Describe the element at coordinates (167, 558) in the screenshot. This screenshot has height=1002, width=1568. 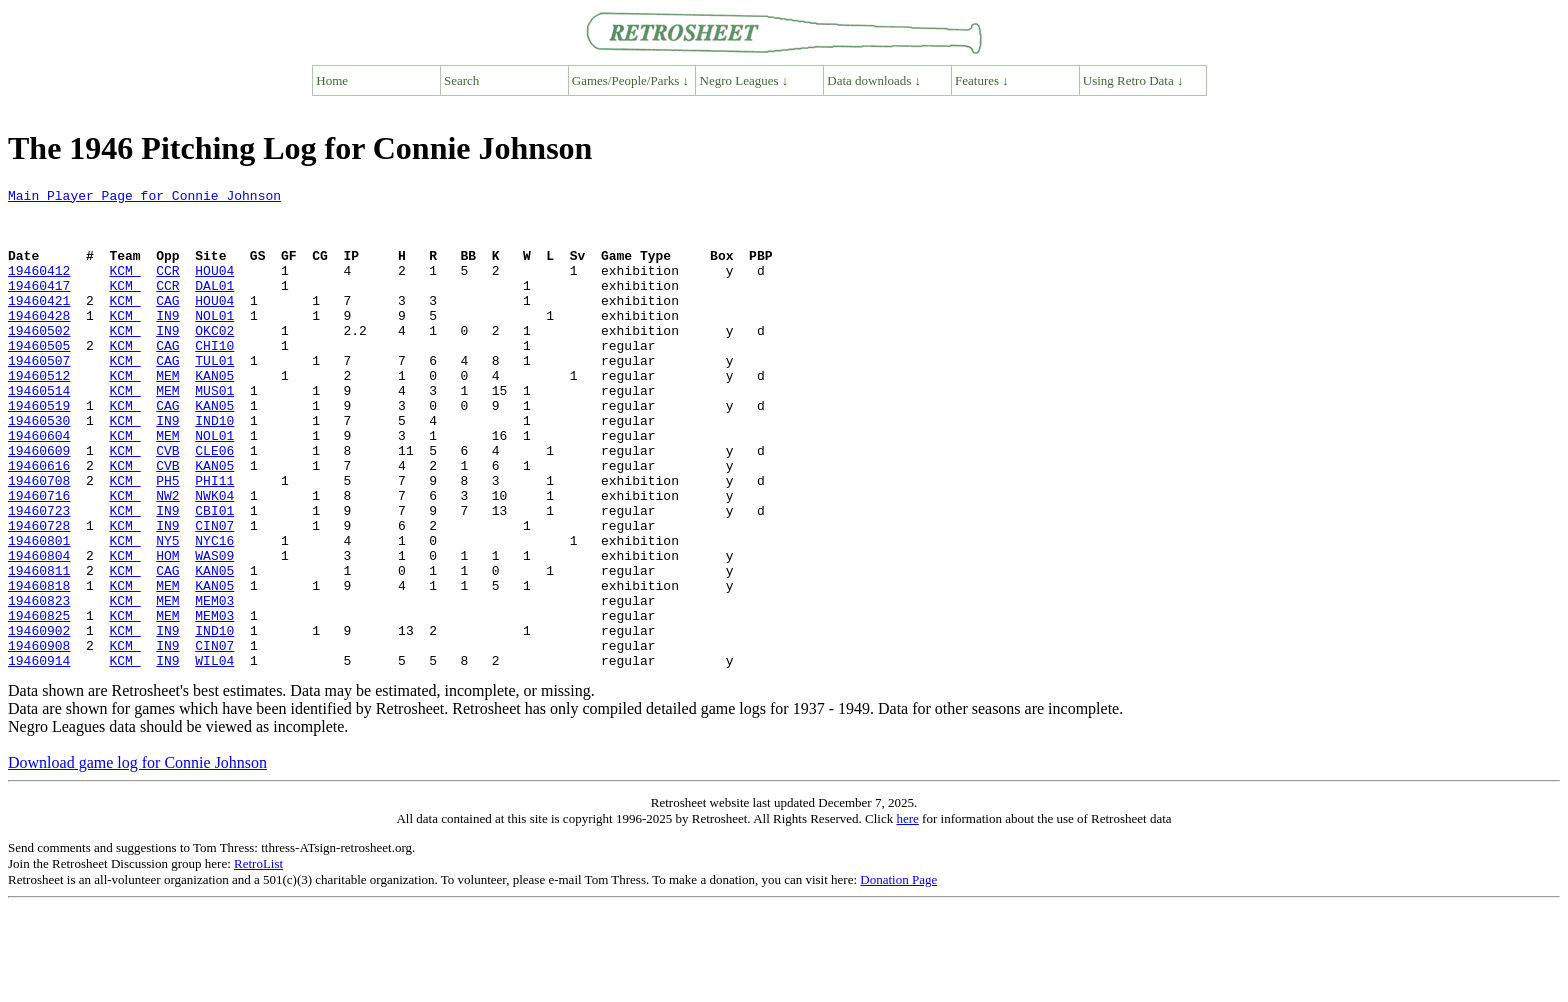
I see `NW2` at that location.